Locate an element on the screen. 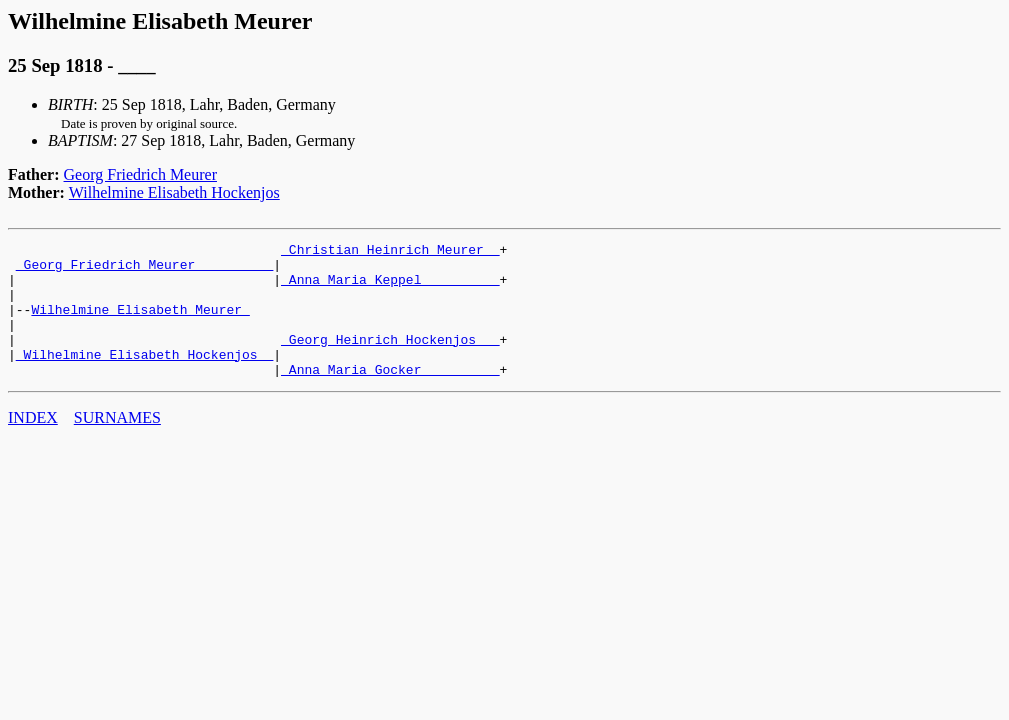 The width and height of the screenshot is (1009, 720). Wilhelmine Elisabeth Meurer is located at coordinates (140, 324).